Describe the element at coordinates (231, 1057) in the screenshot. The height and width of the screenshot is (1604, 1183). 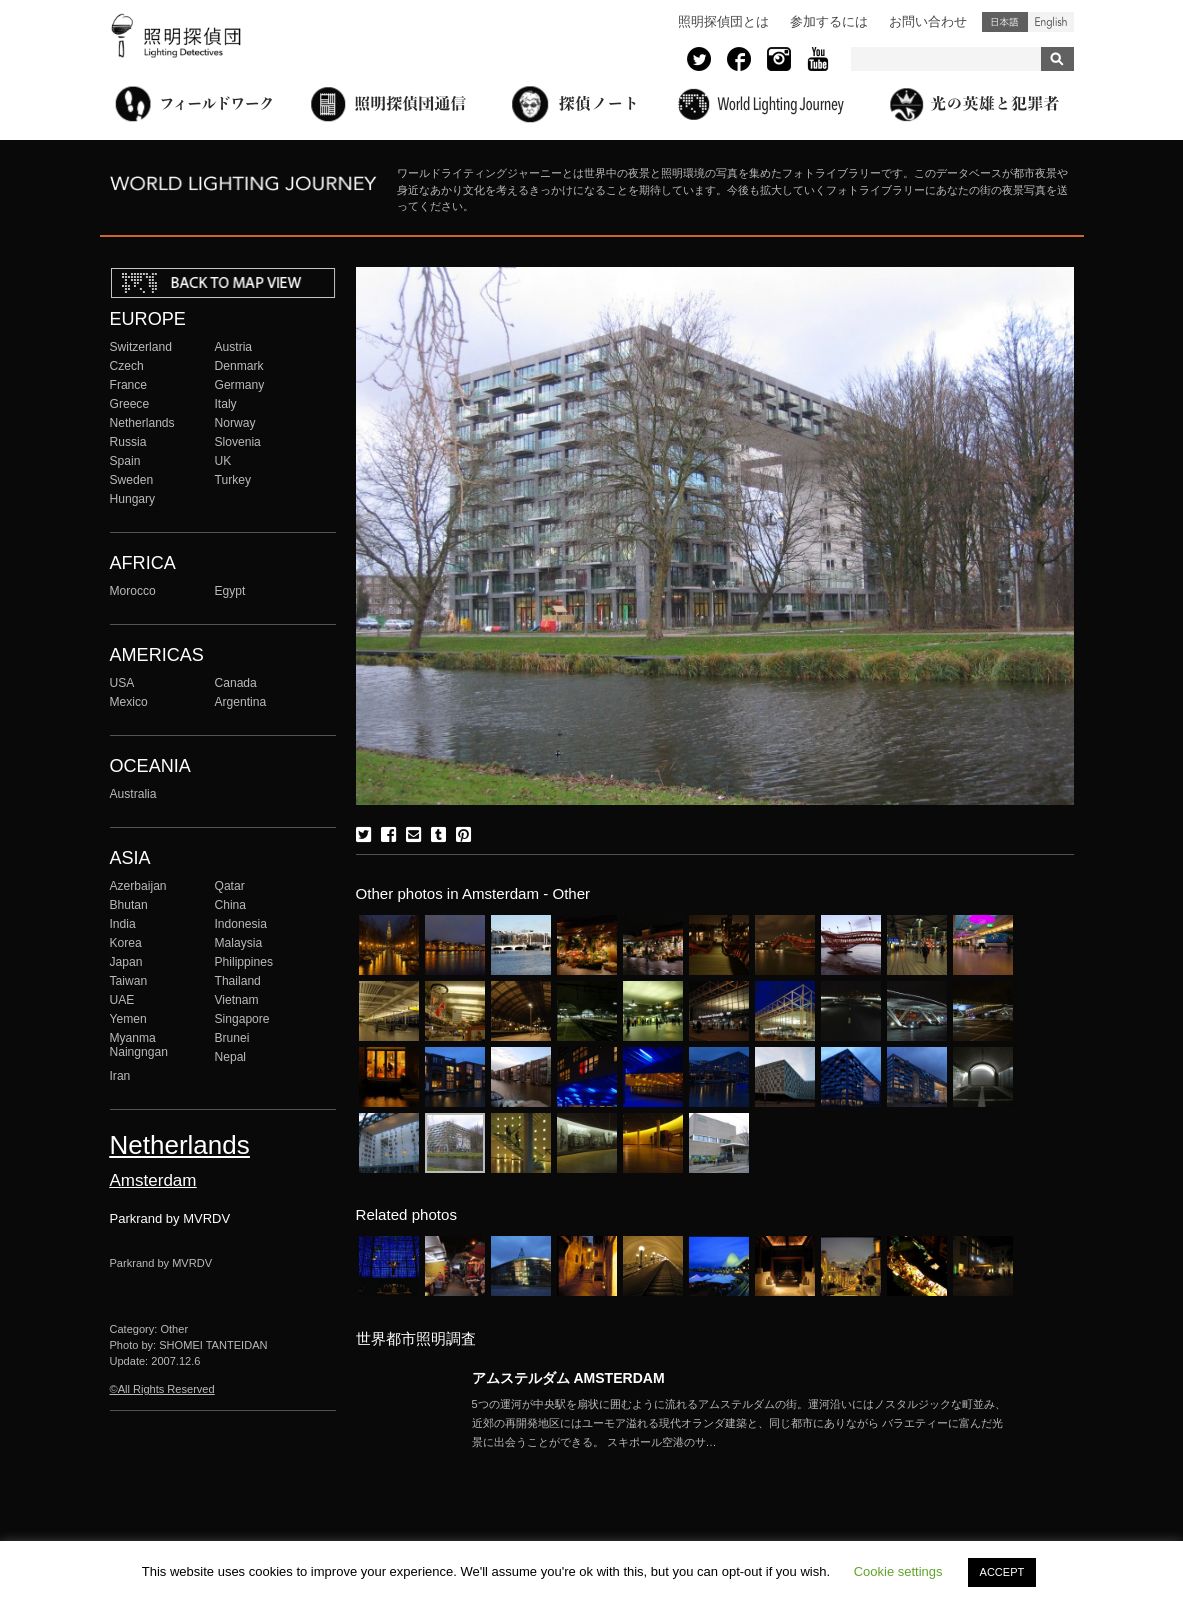
I see `Nepal` at that location.